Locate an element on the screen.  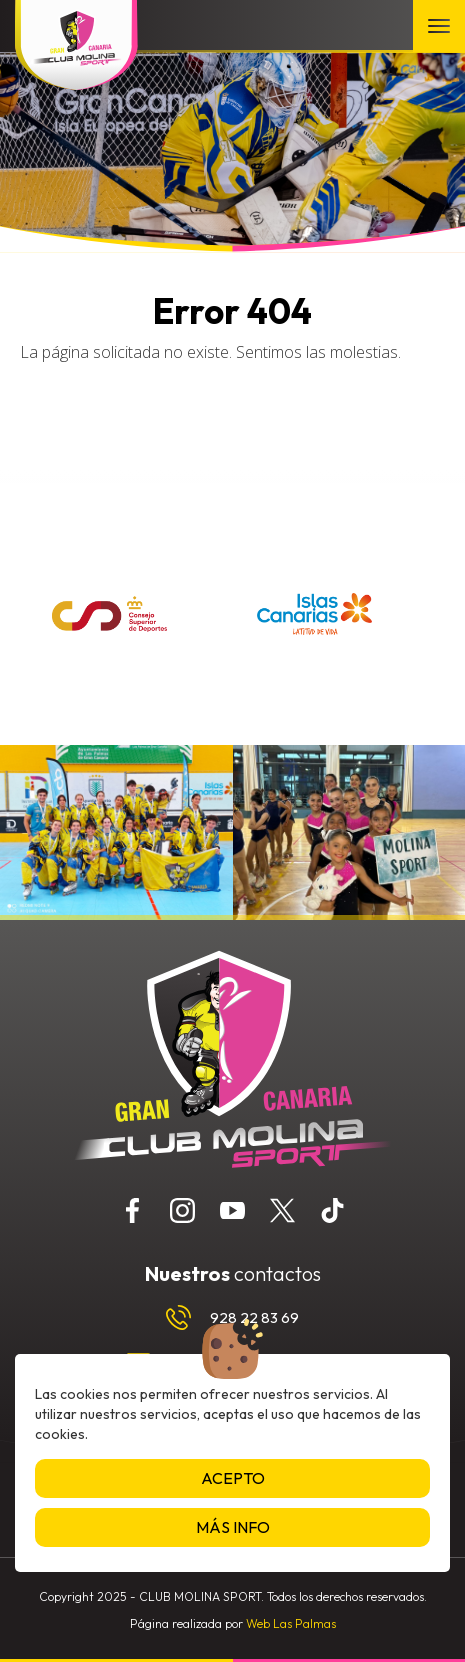
Más info is located at coordinates (233, 1527).